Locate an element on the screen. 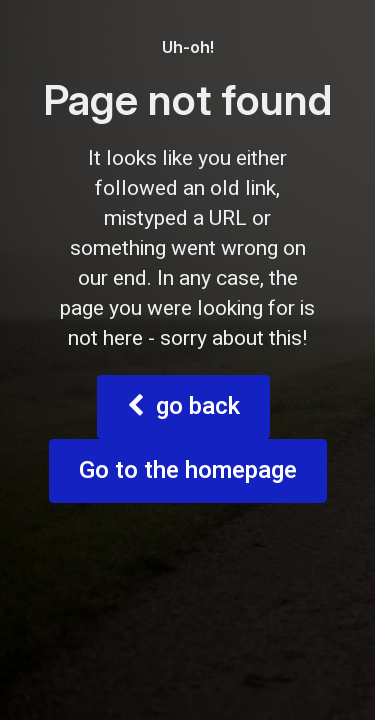 The height and width of the screenshot is (720, 375). go back is located at coordinates (183, 645).